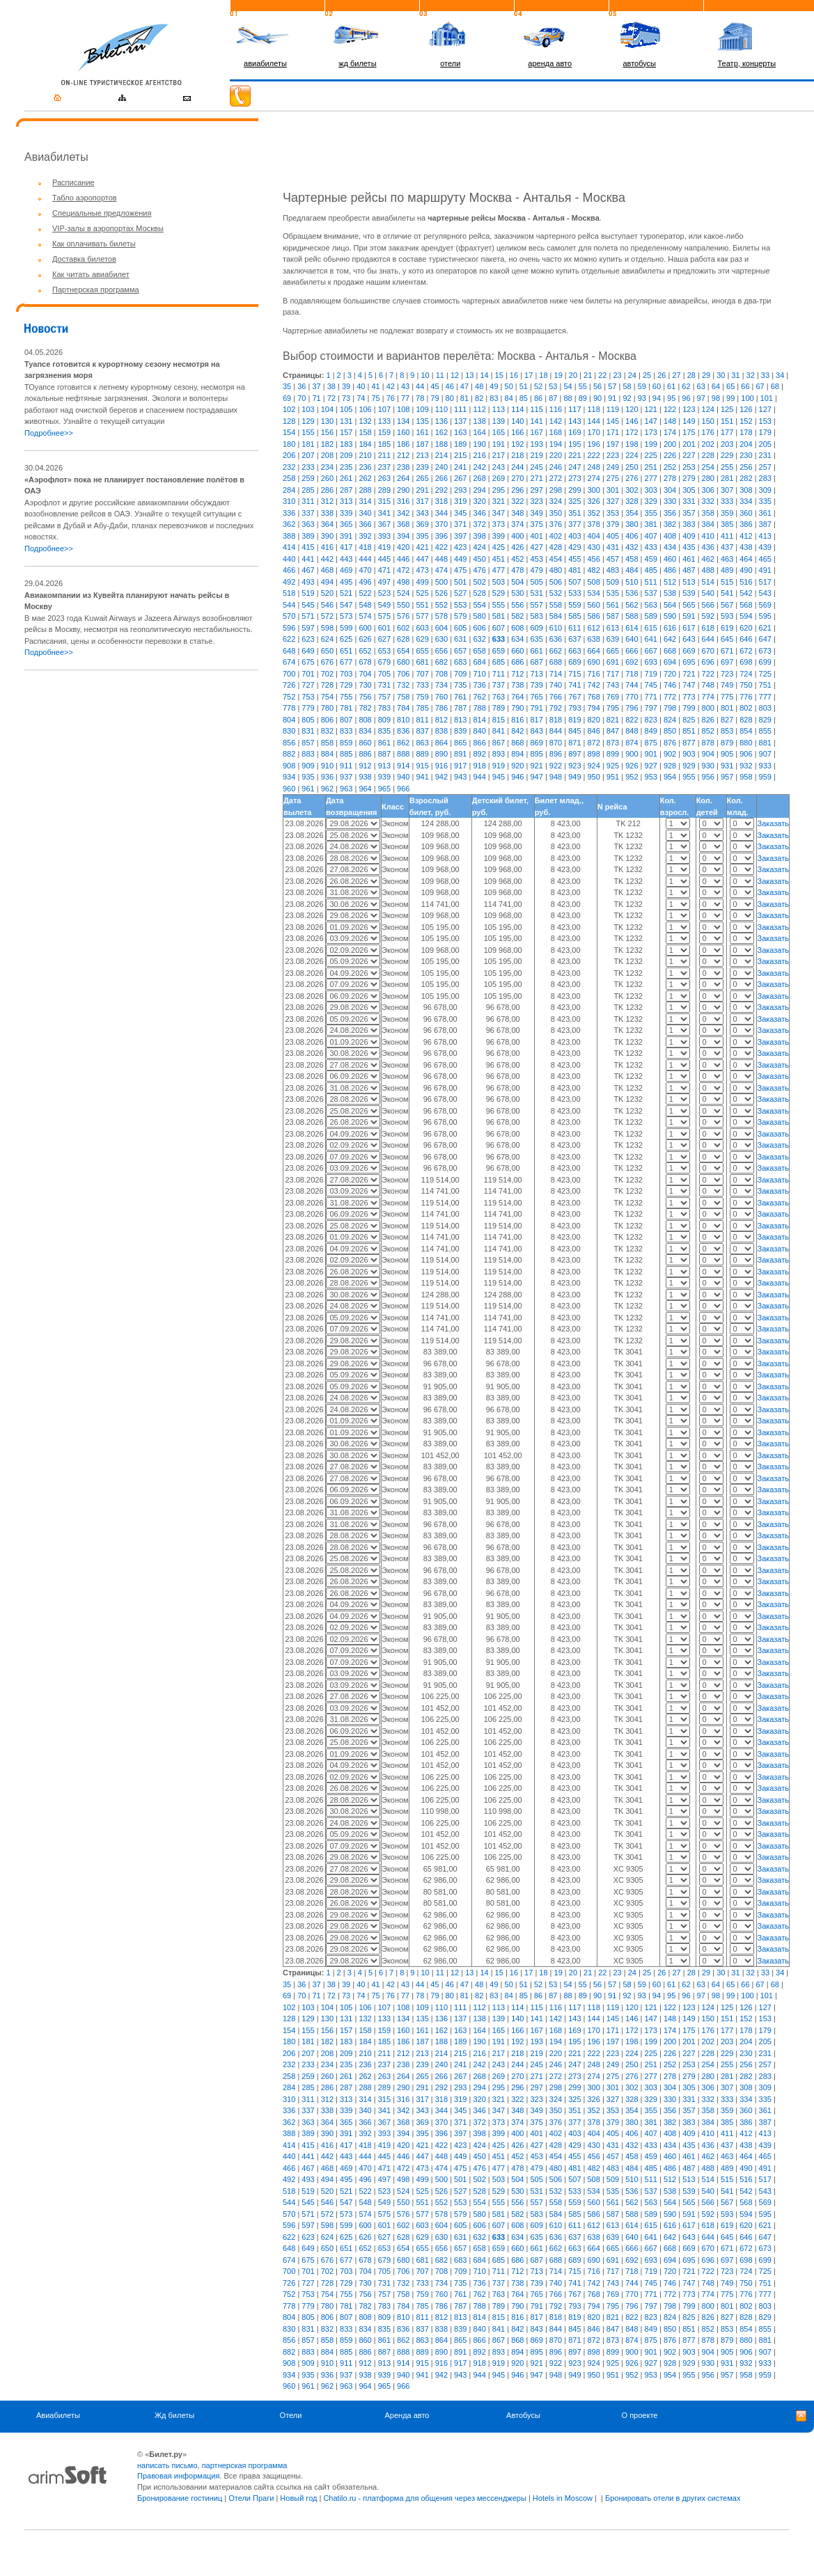 The image size is (814, 2576). I want to click on 623, so click(308, 639).